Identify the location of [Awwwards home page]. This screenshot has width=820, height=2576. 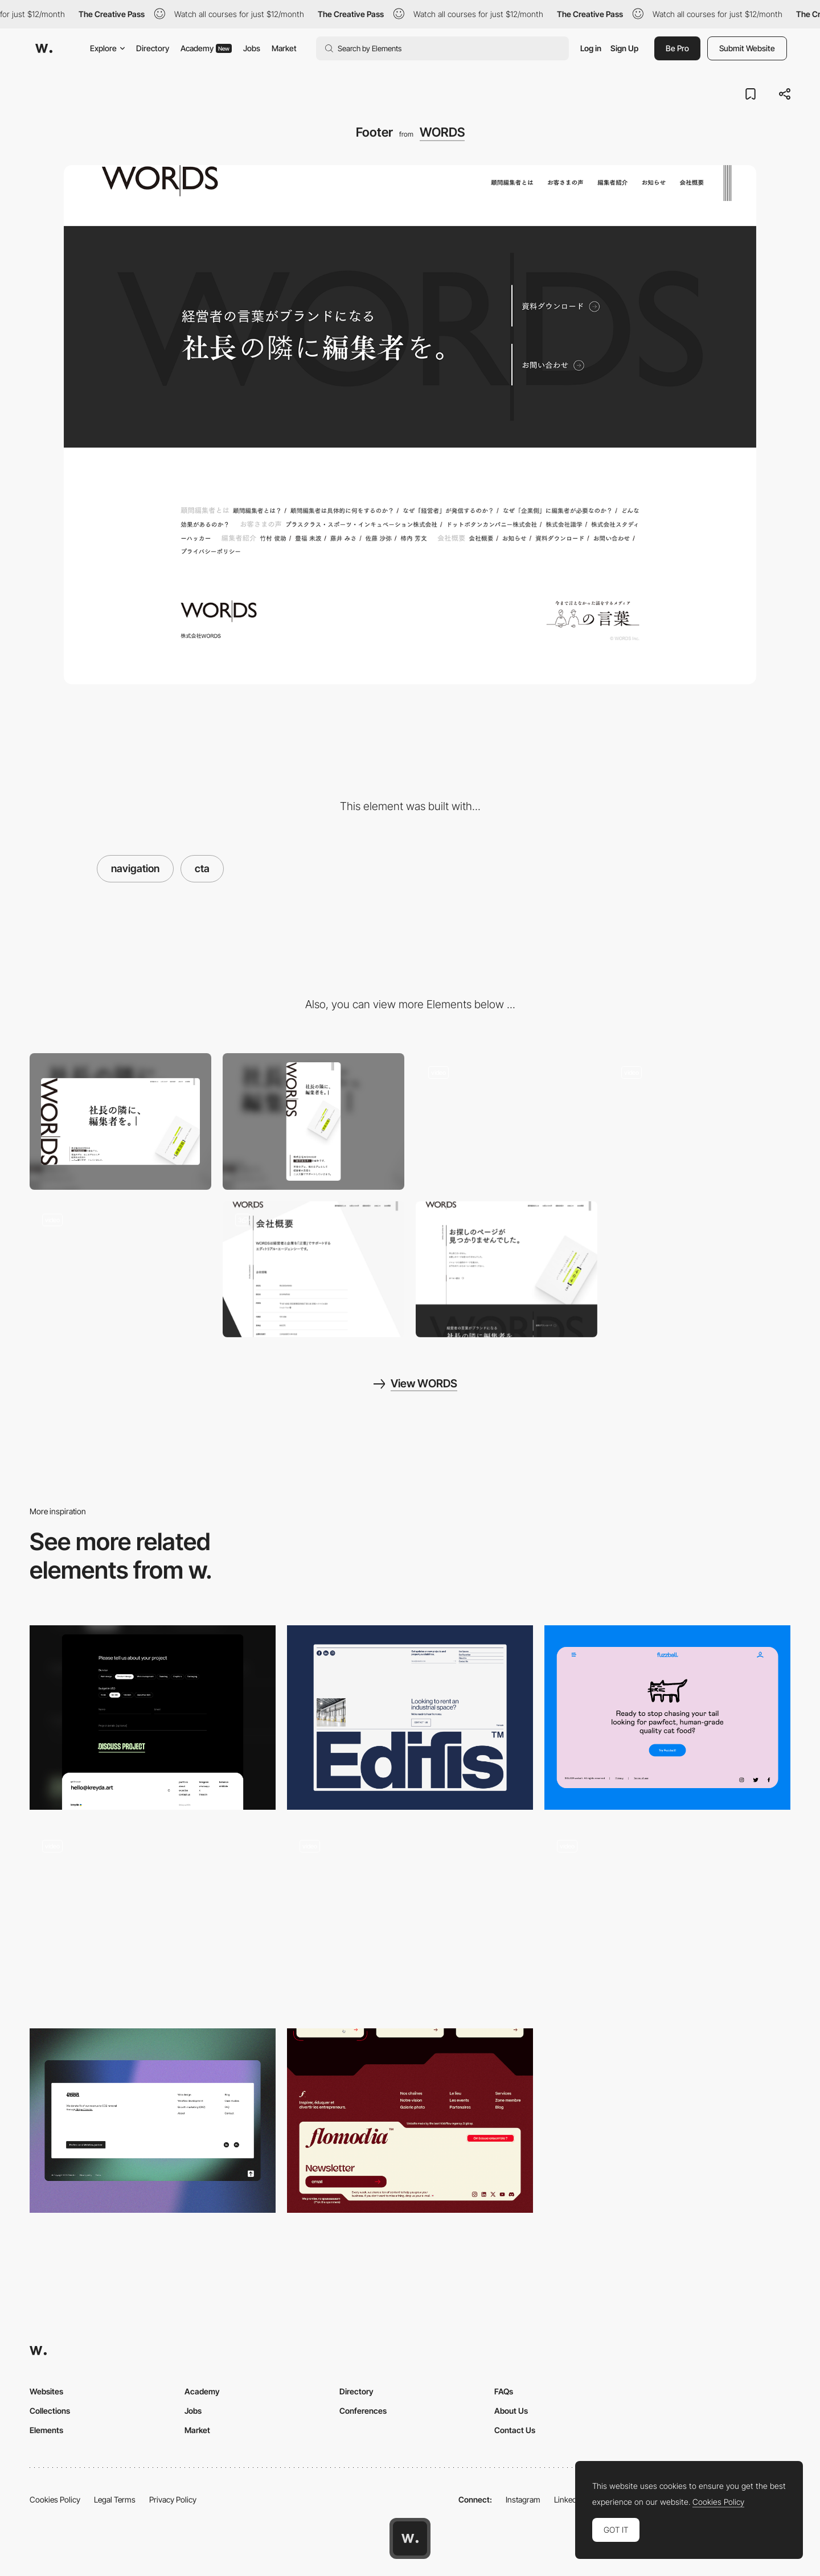
(410, 2538).